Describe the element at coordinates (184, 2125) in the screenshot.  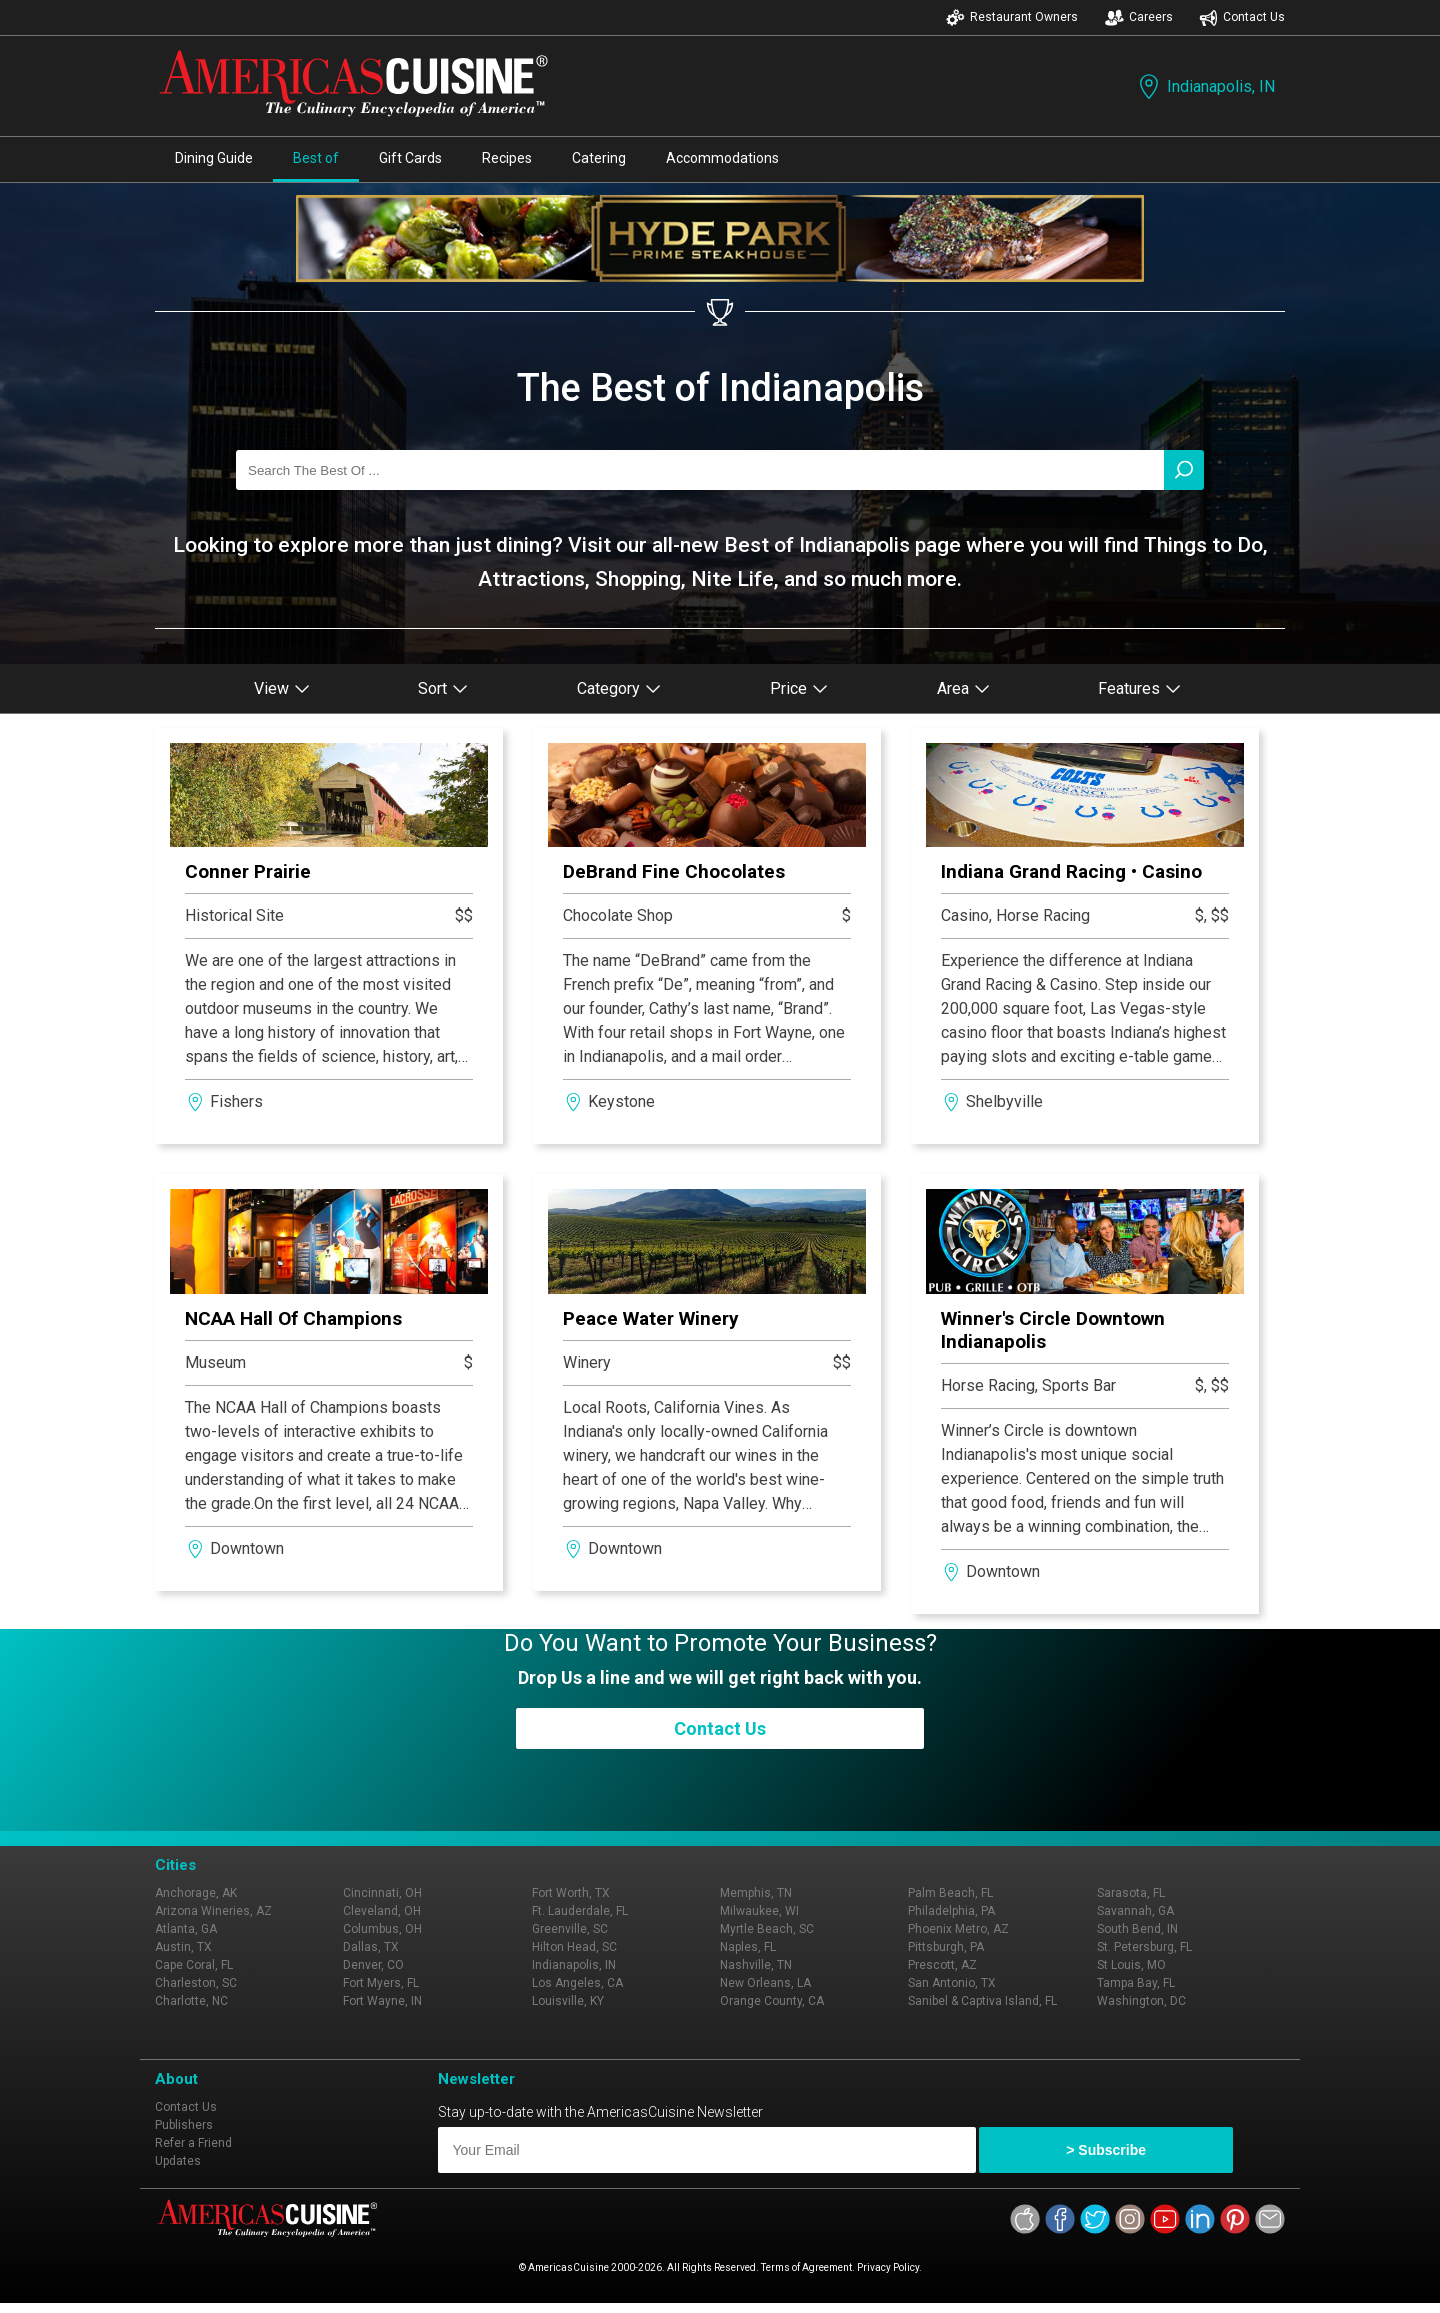
I see `Publishers` at that location.